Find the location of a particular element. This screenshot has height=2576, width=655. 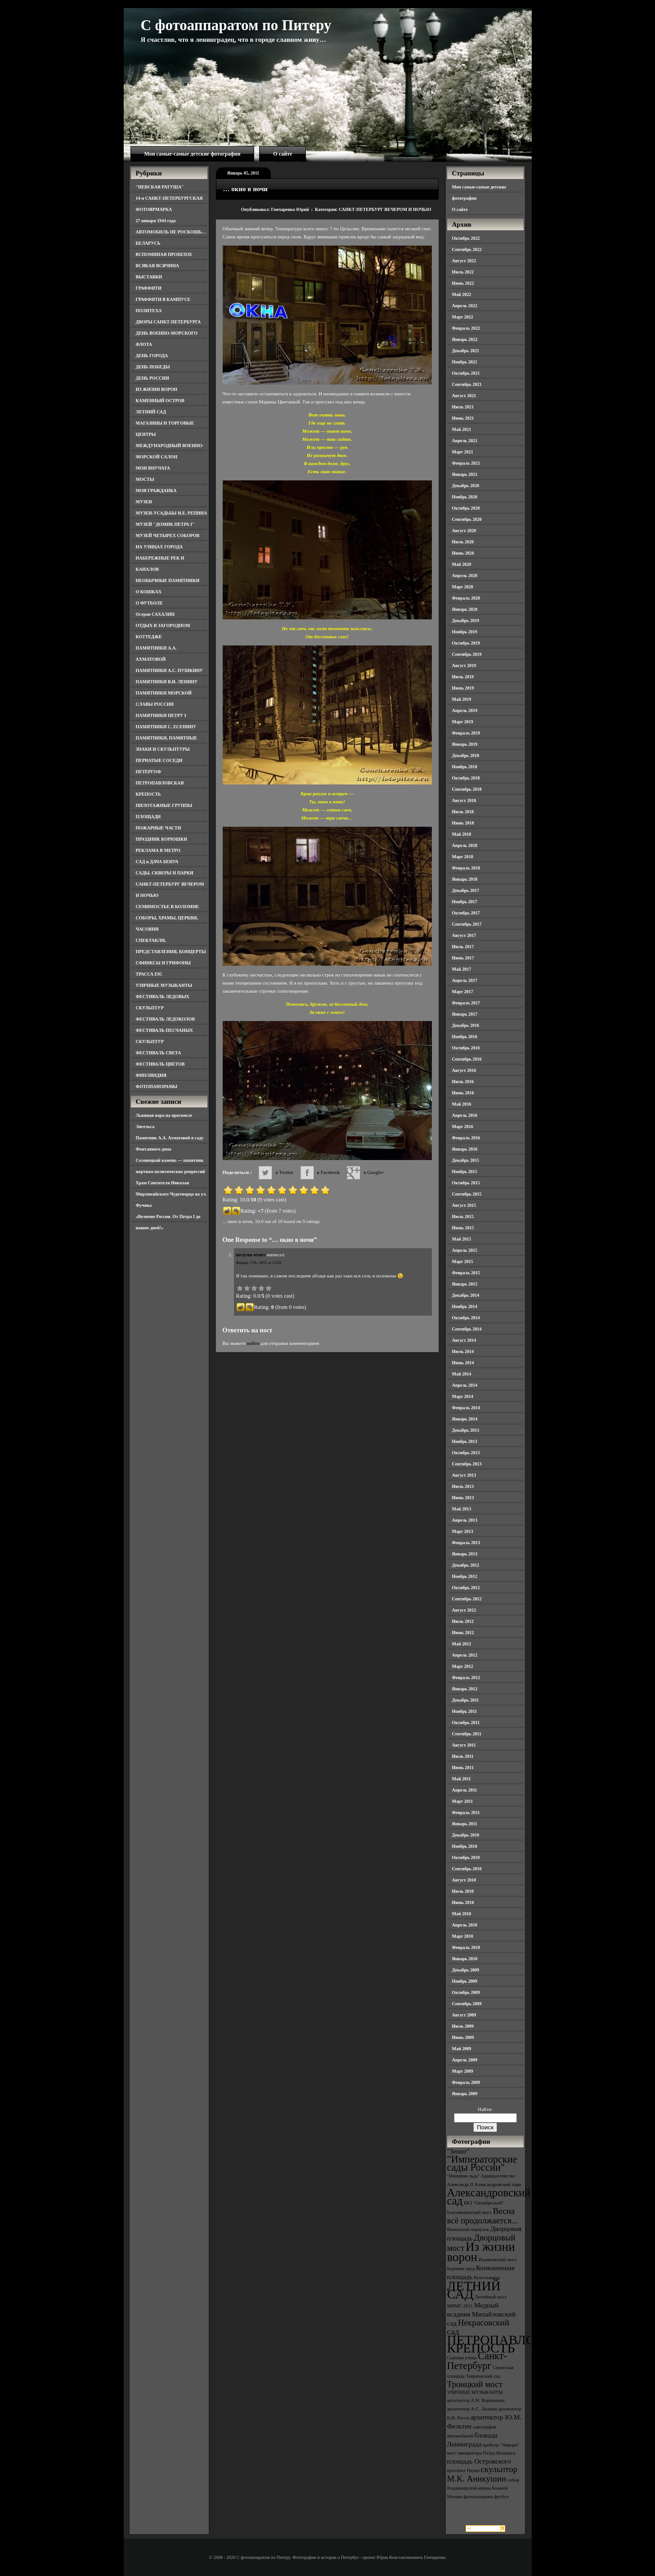

Февраль 2021 is located at coordinates (466, 463).